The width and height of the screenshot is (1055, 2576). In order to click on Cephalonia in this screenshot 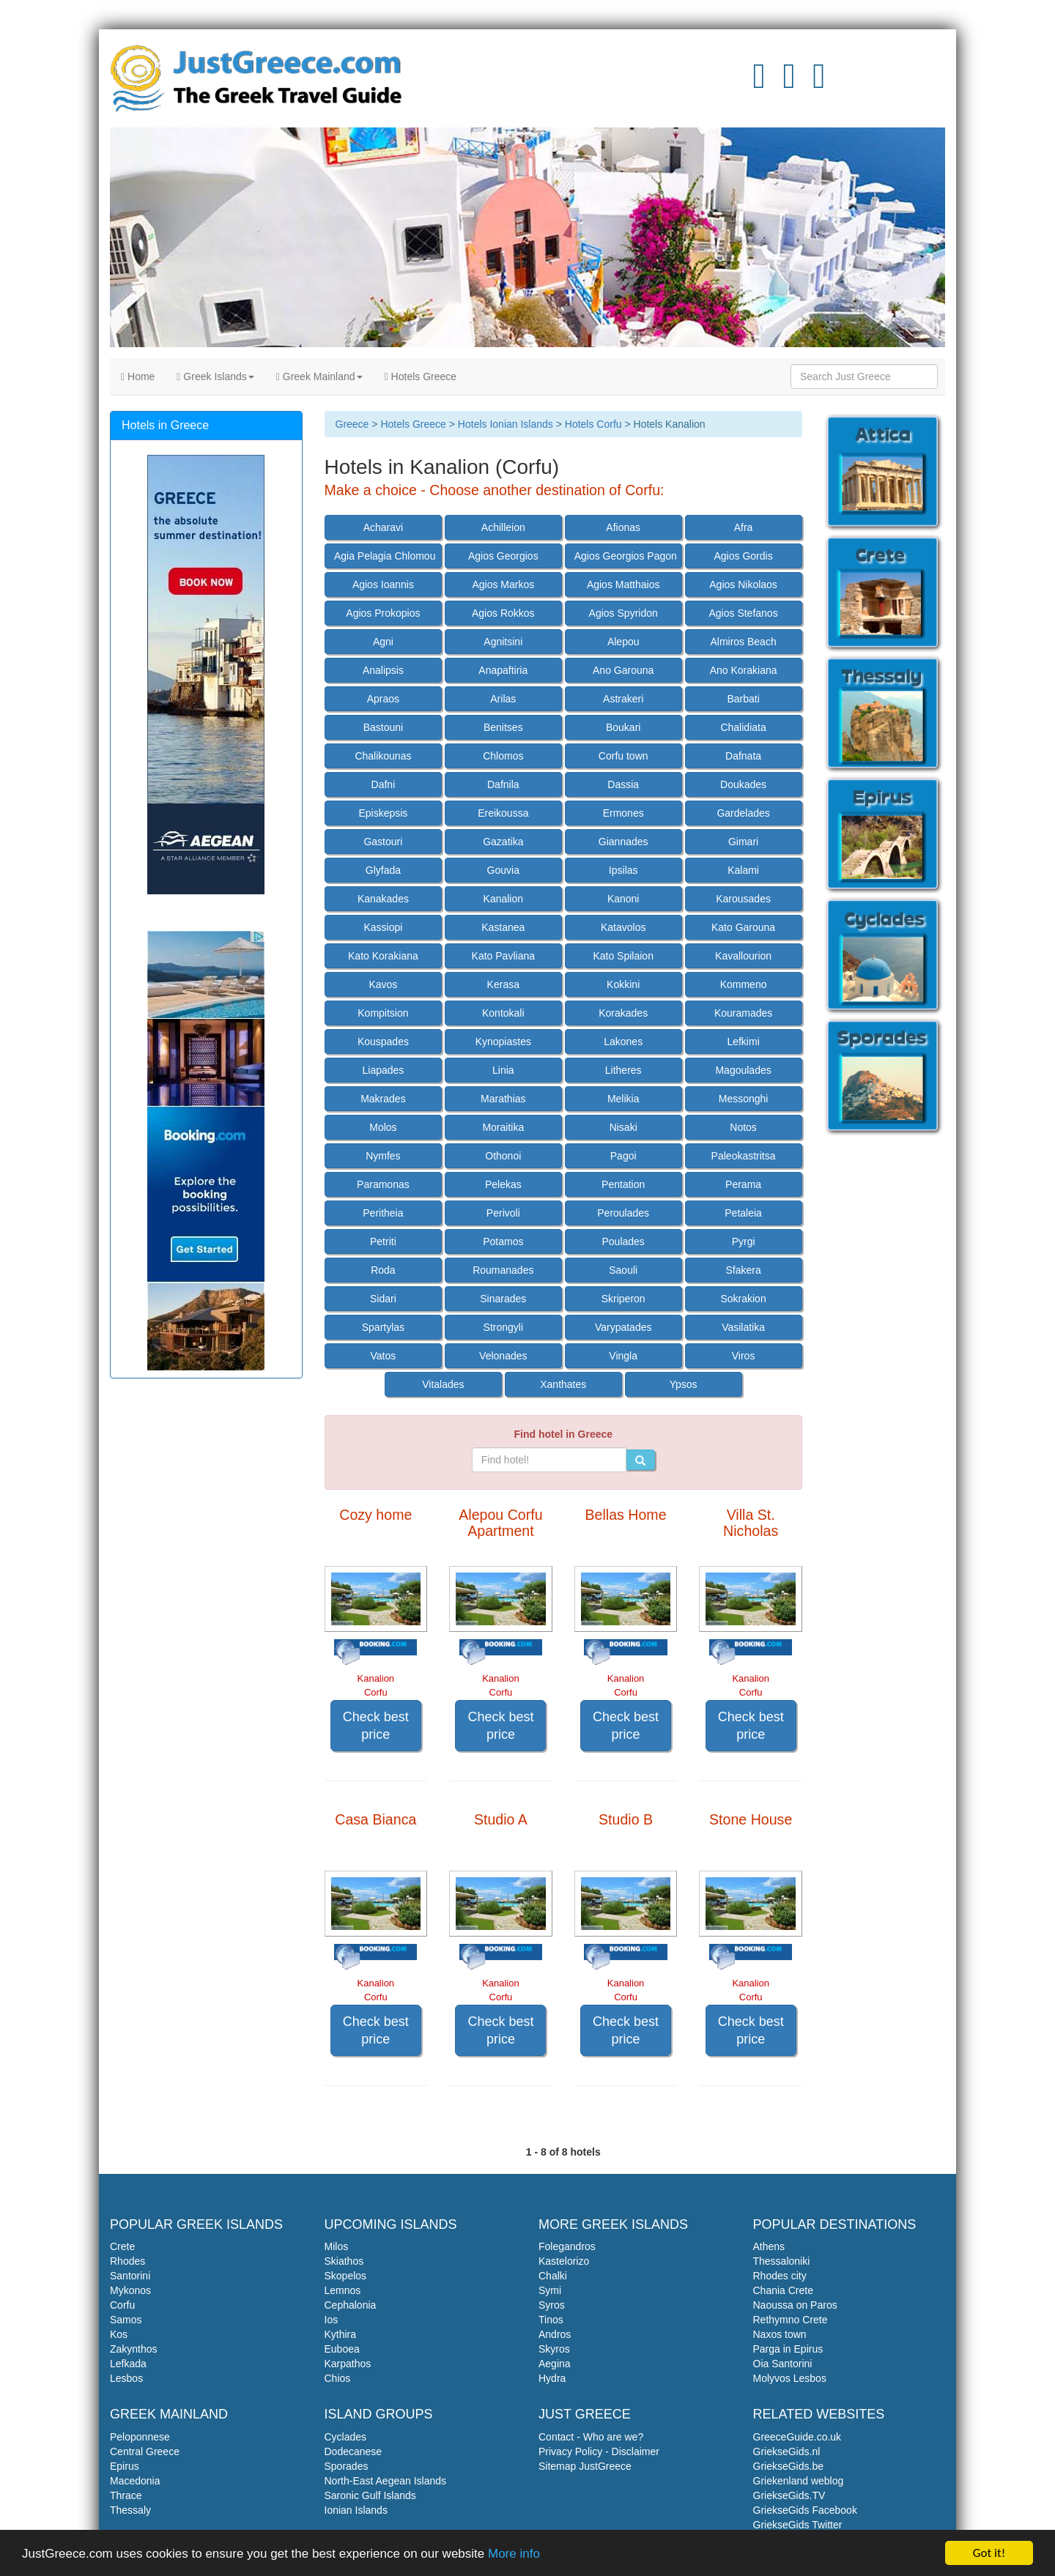, I will do `click(351, 2305)`.